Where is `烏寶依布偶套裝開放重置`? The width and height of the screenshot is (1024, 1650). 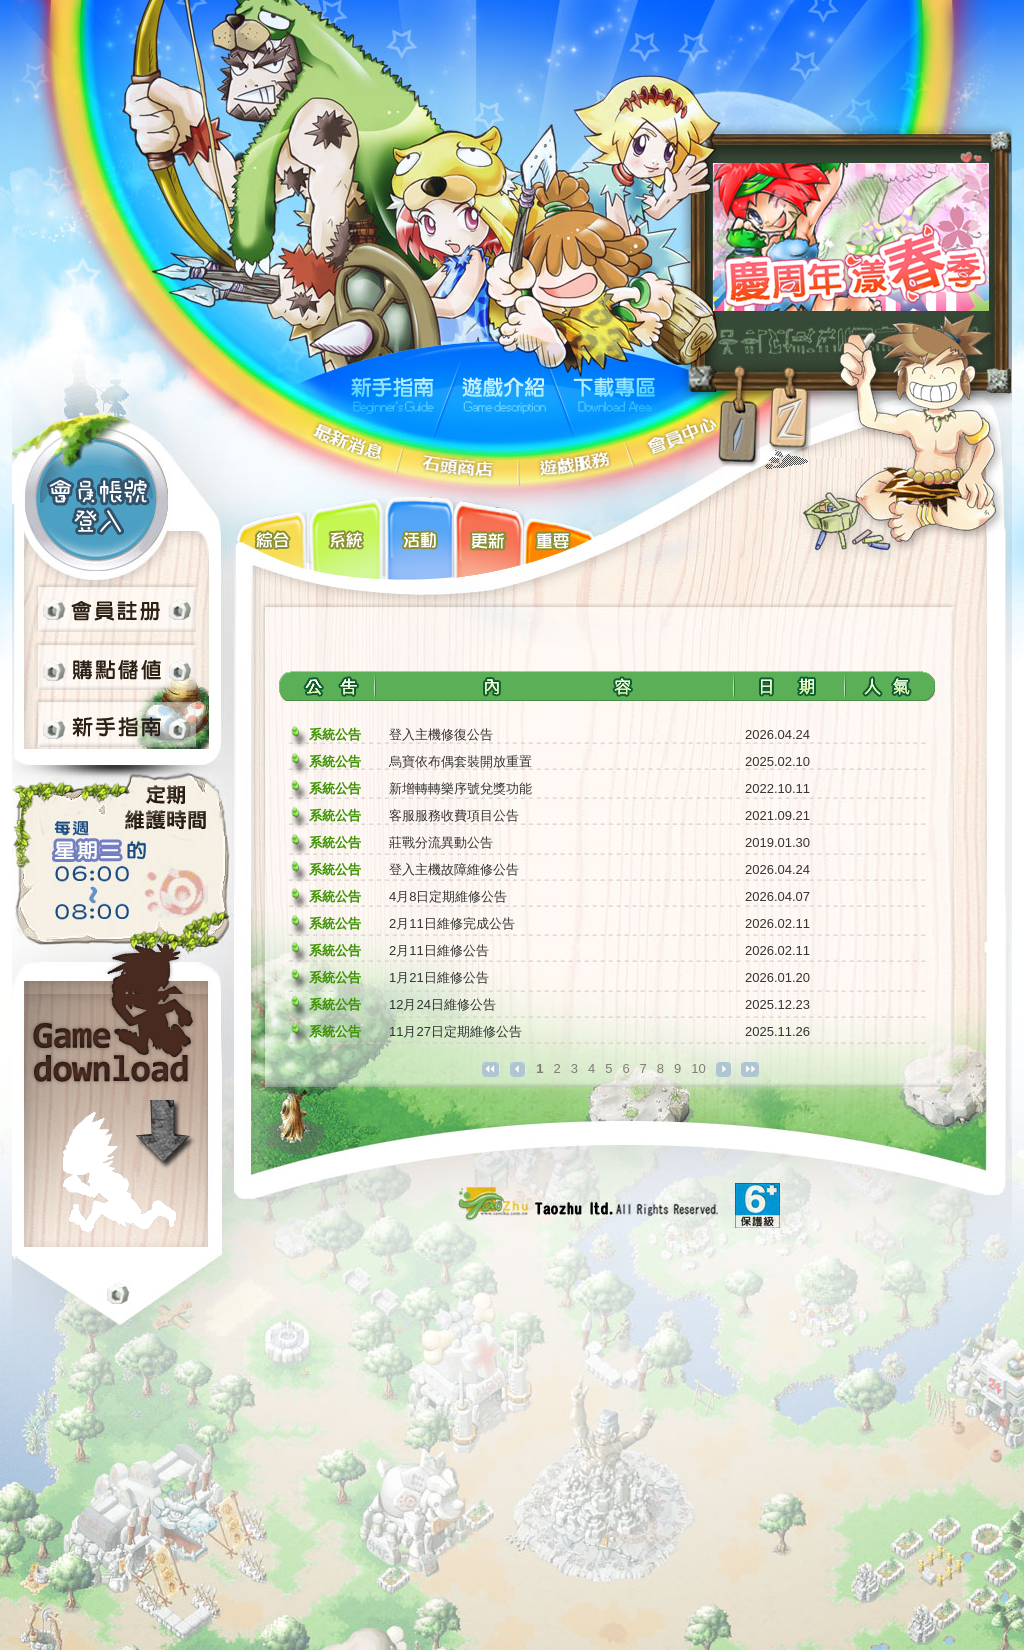 烏寶依布偶套裝開放重置 is located at coordinates (460, 761).